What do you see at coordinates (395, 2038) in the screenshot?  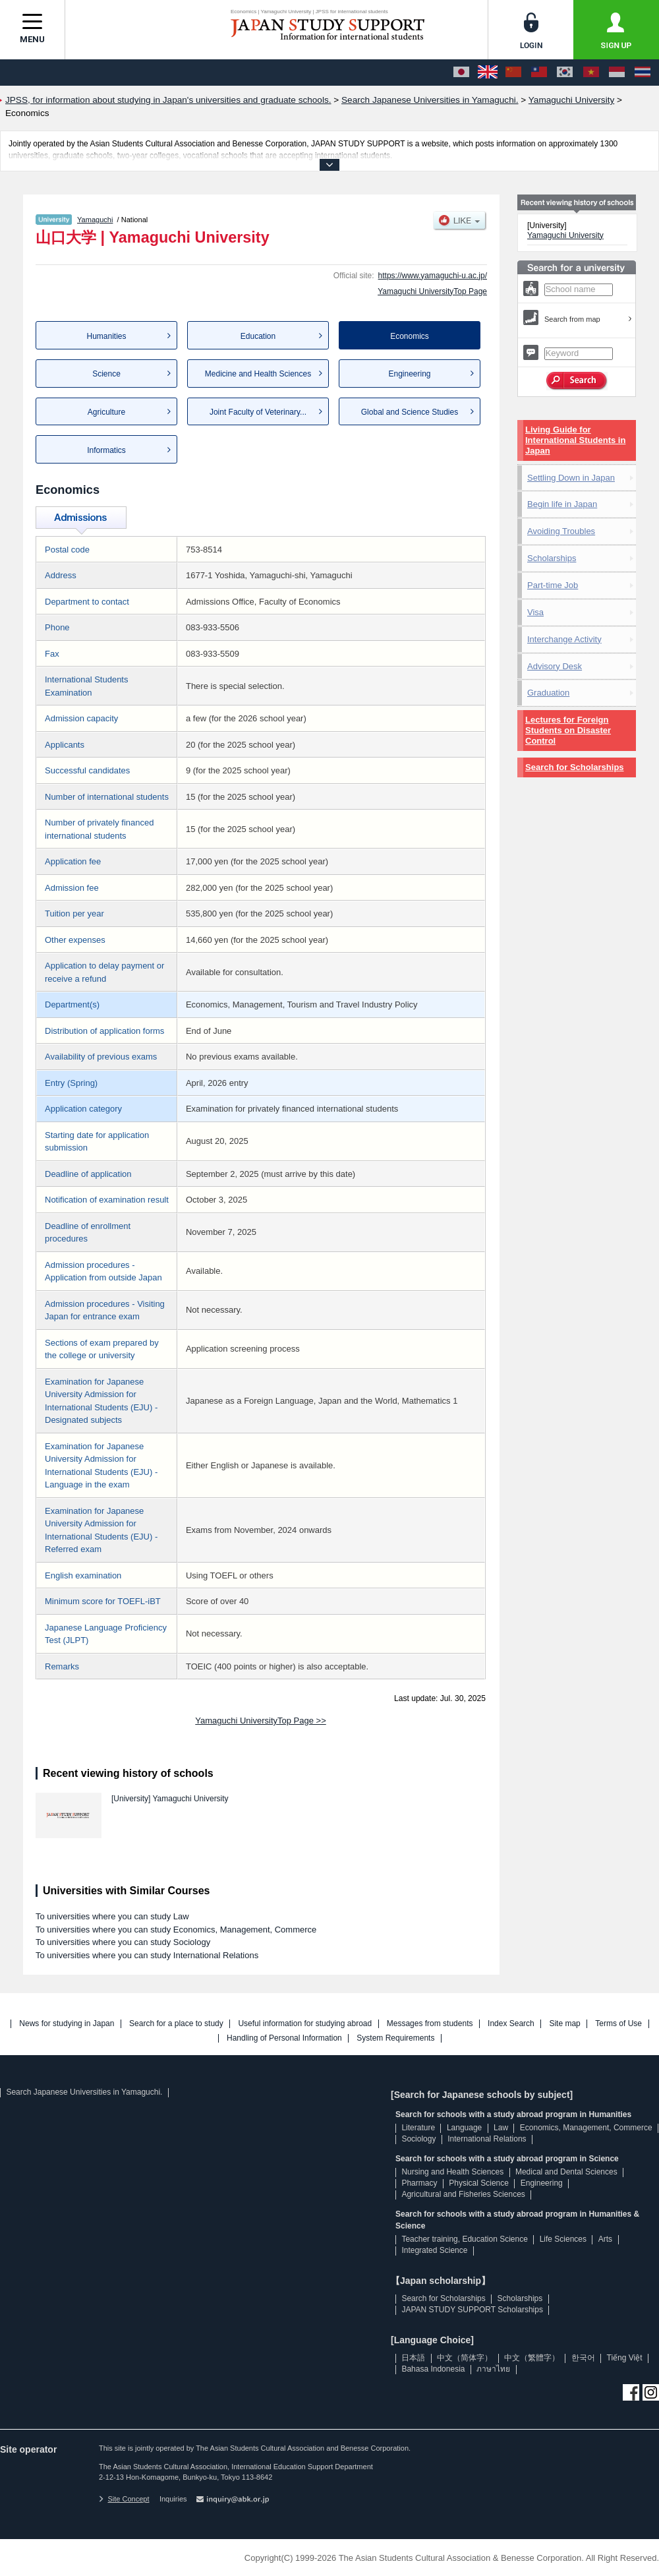 I see `System Requirements` at bounding box center [395, 2038].